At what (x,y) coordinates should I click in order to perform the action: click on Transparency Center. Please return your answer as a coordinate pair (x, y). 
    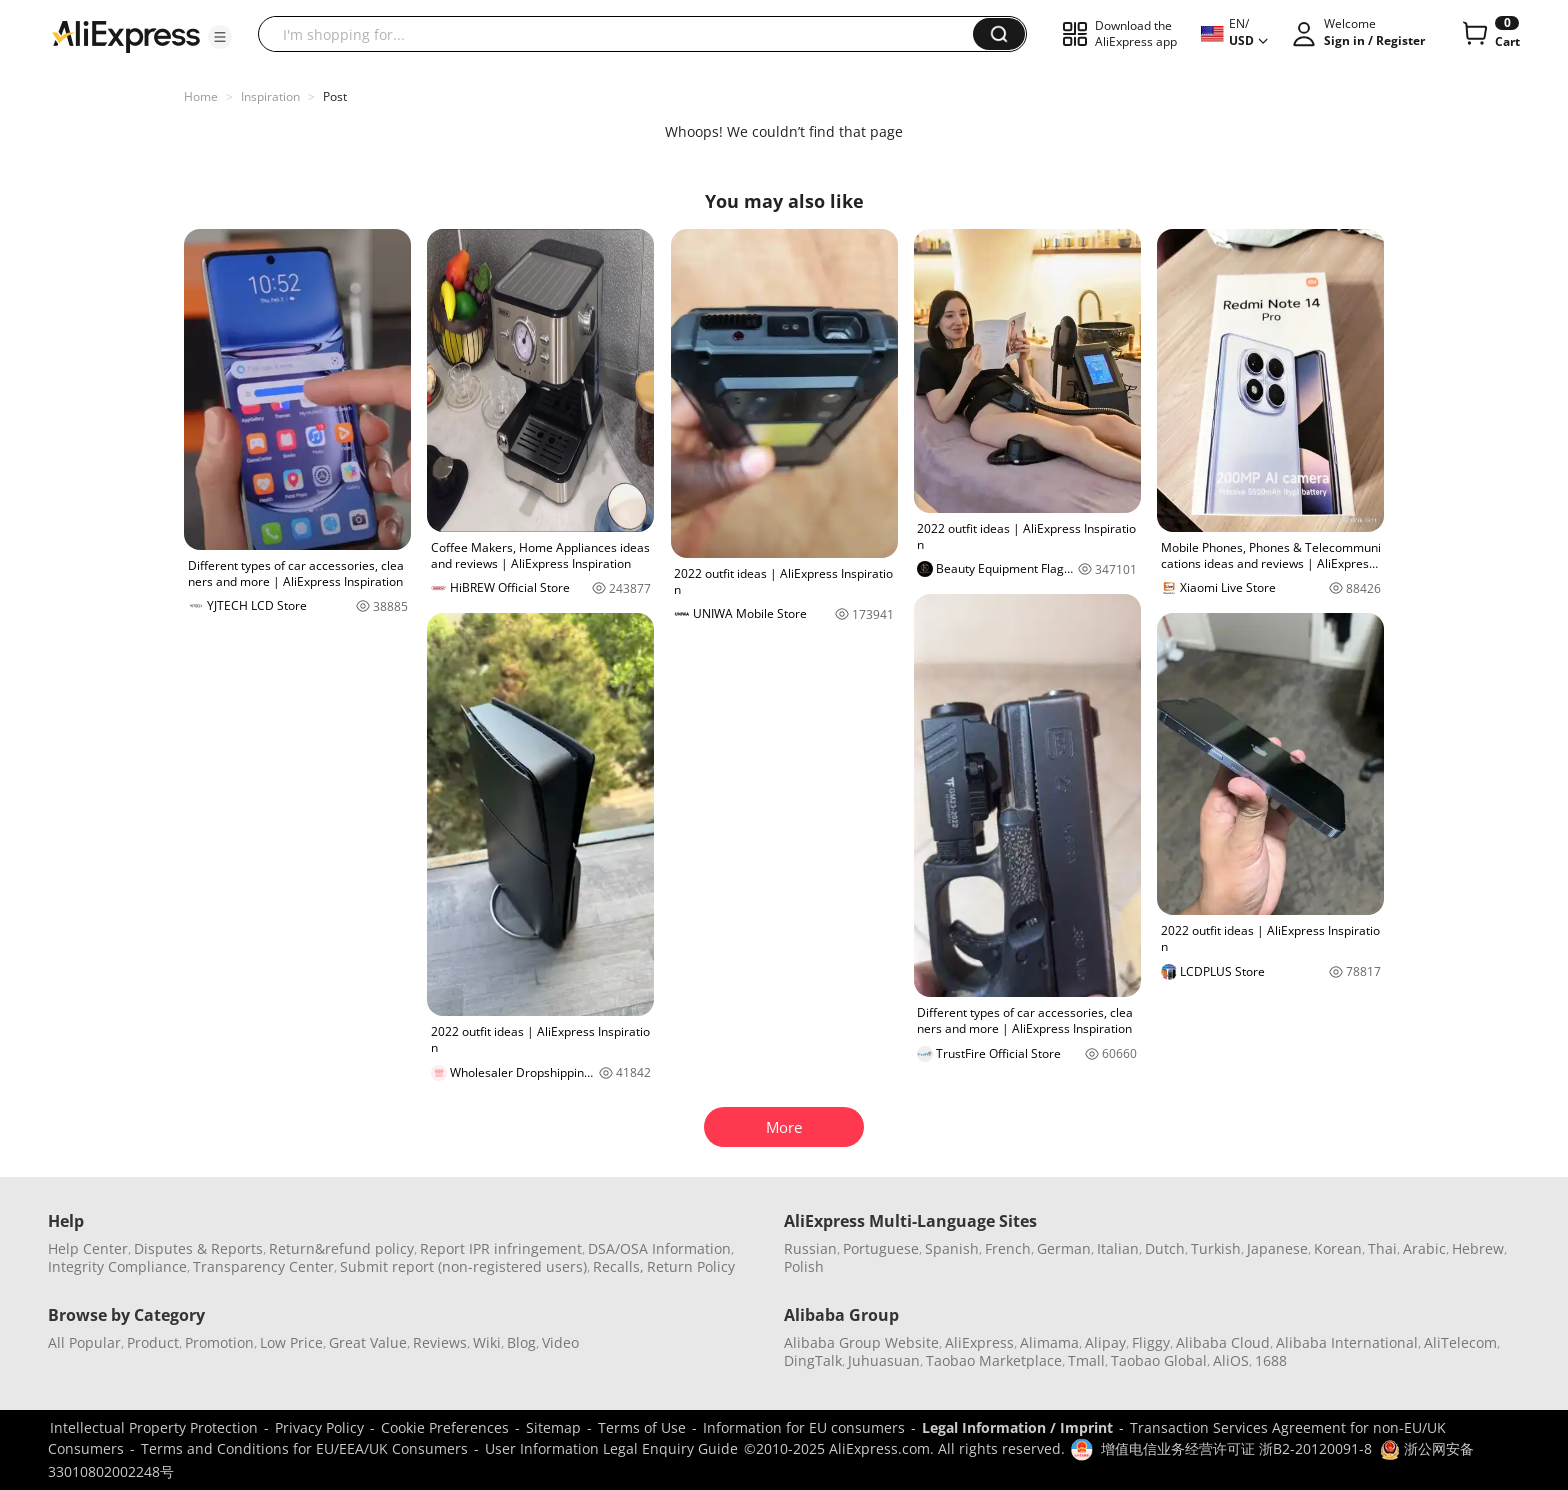
    Looking at the image, I should click on (263, 1266).